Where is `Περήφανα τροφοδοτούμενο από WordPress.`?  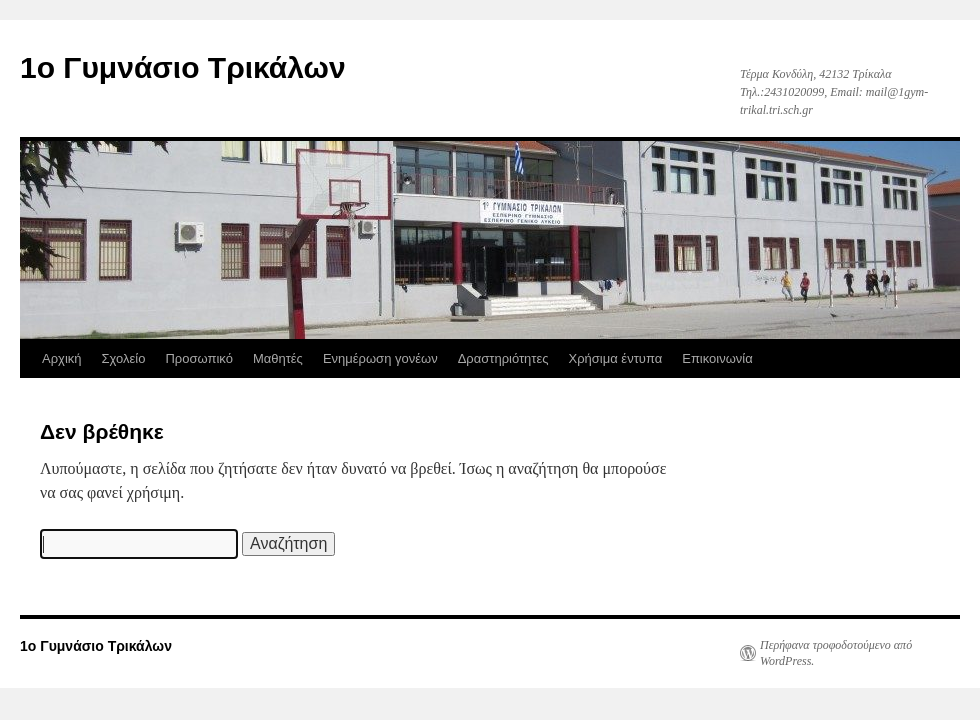 Περήφανα τροφοδοτούμενο από WordPress. is located at coordinates (836, 653).